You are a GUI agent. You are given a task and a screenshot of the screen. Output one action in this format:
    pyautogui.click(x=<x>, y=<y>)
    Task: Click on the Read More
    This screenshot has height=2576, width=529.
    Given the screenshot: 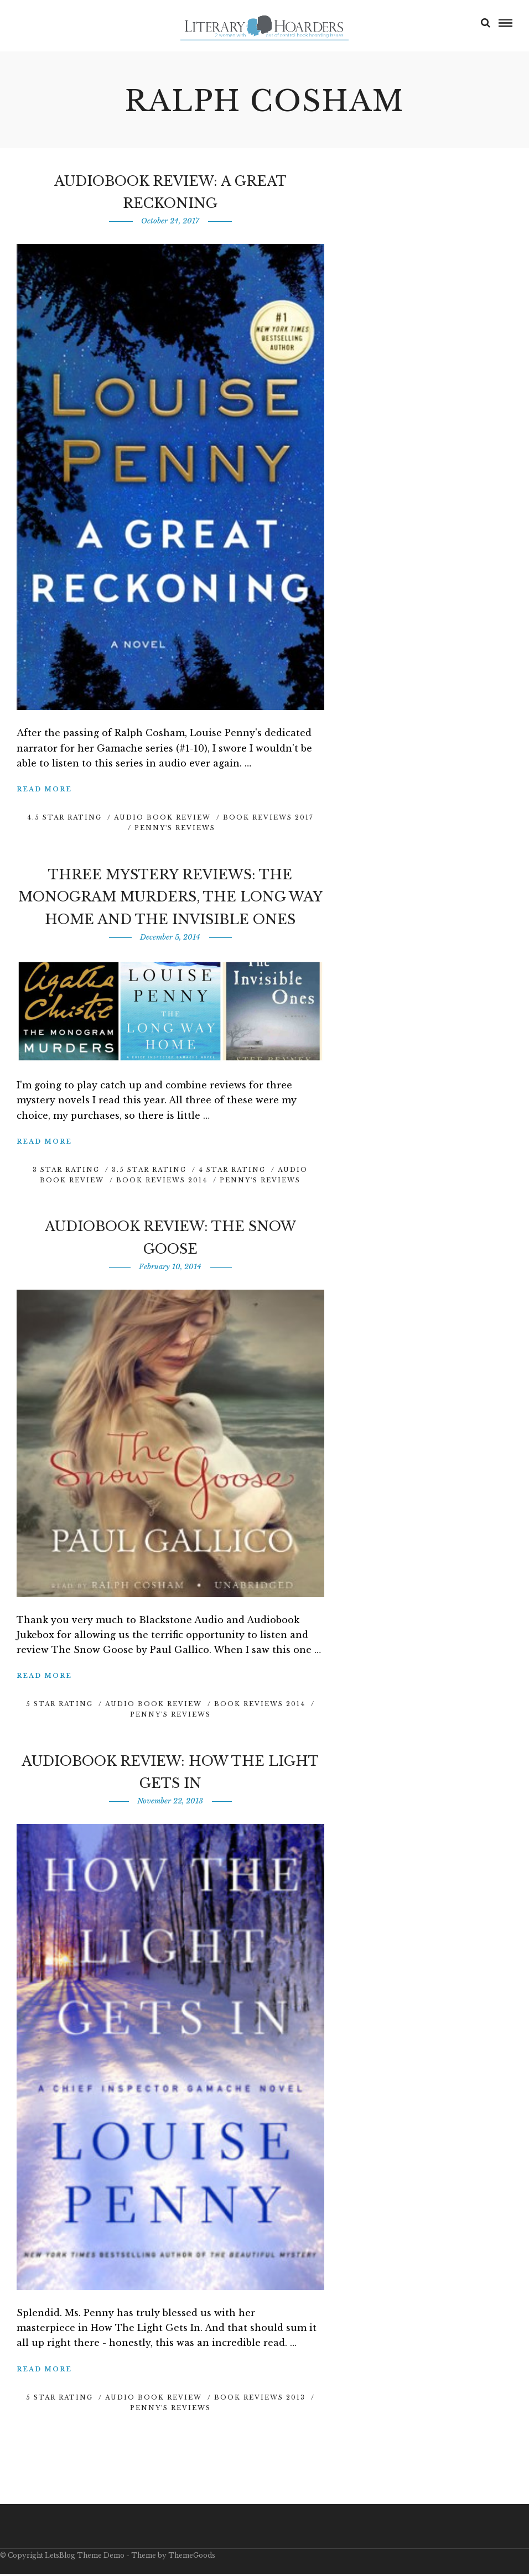 What is the action you would take?
    pyautogui.click(x=44, y=791)
    